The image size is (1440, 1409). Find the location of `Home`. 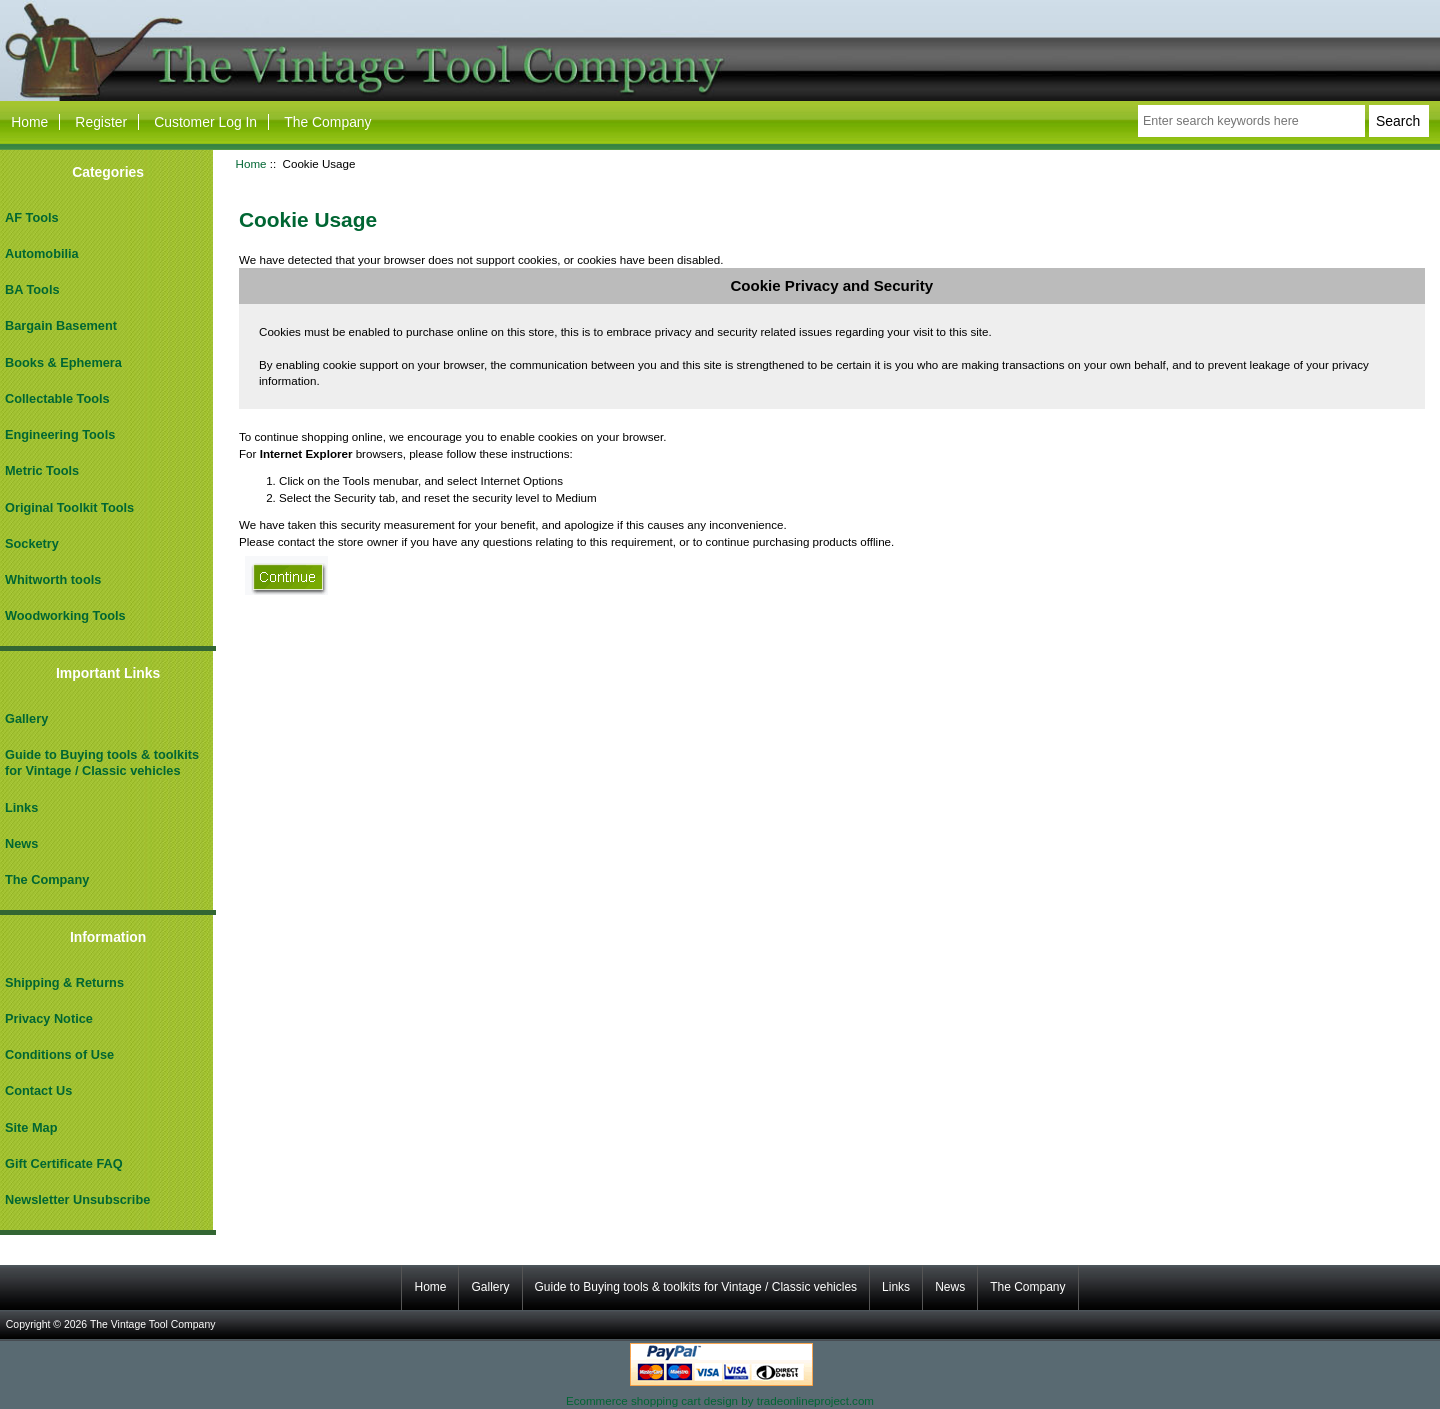

Home is located at coordinates (29, 122).